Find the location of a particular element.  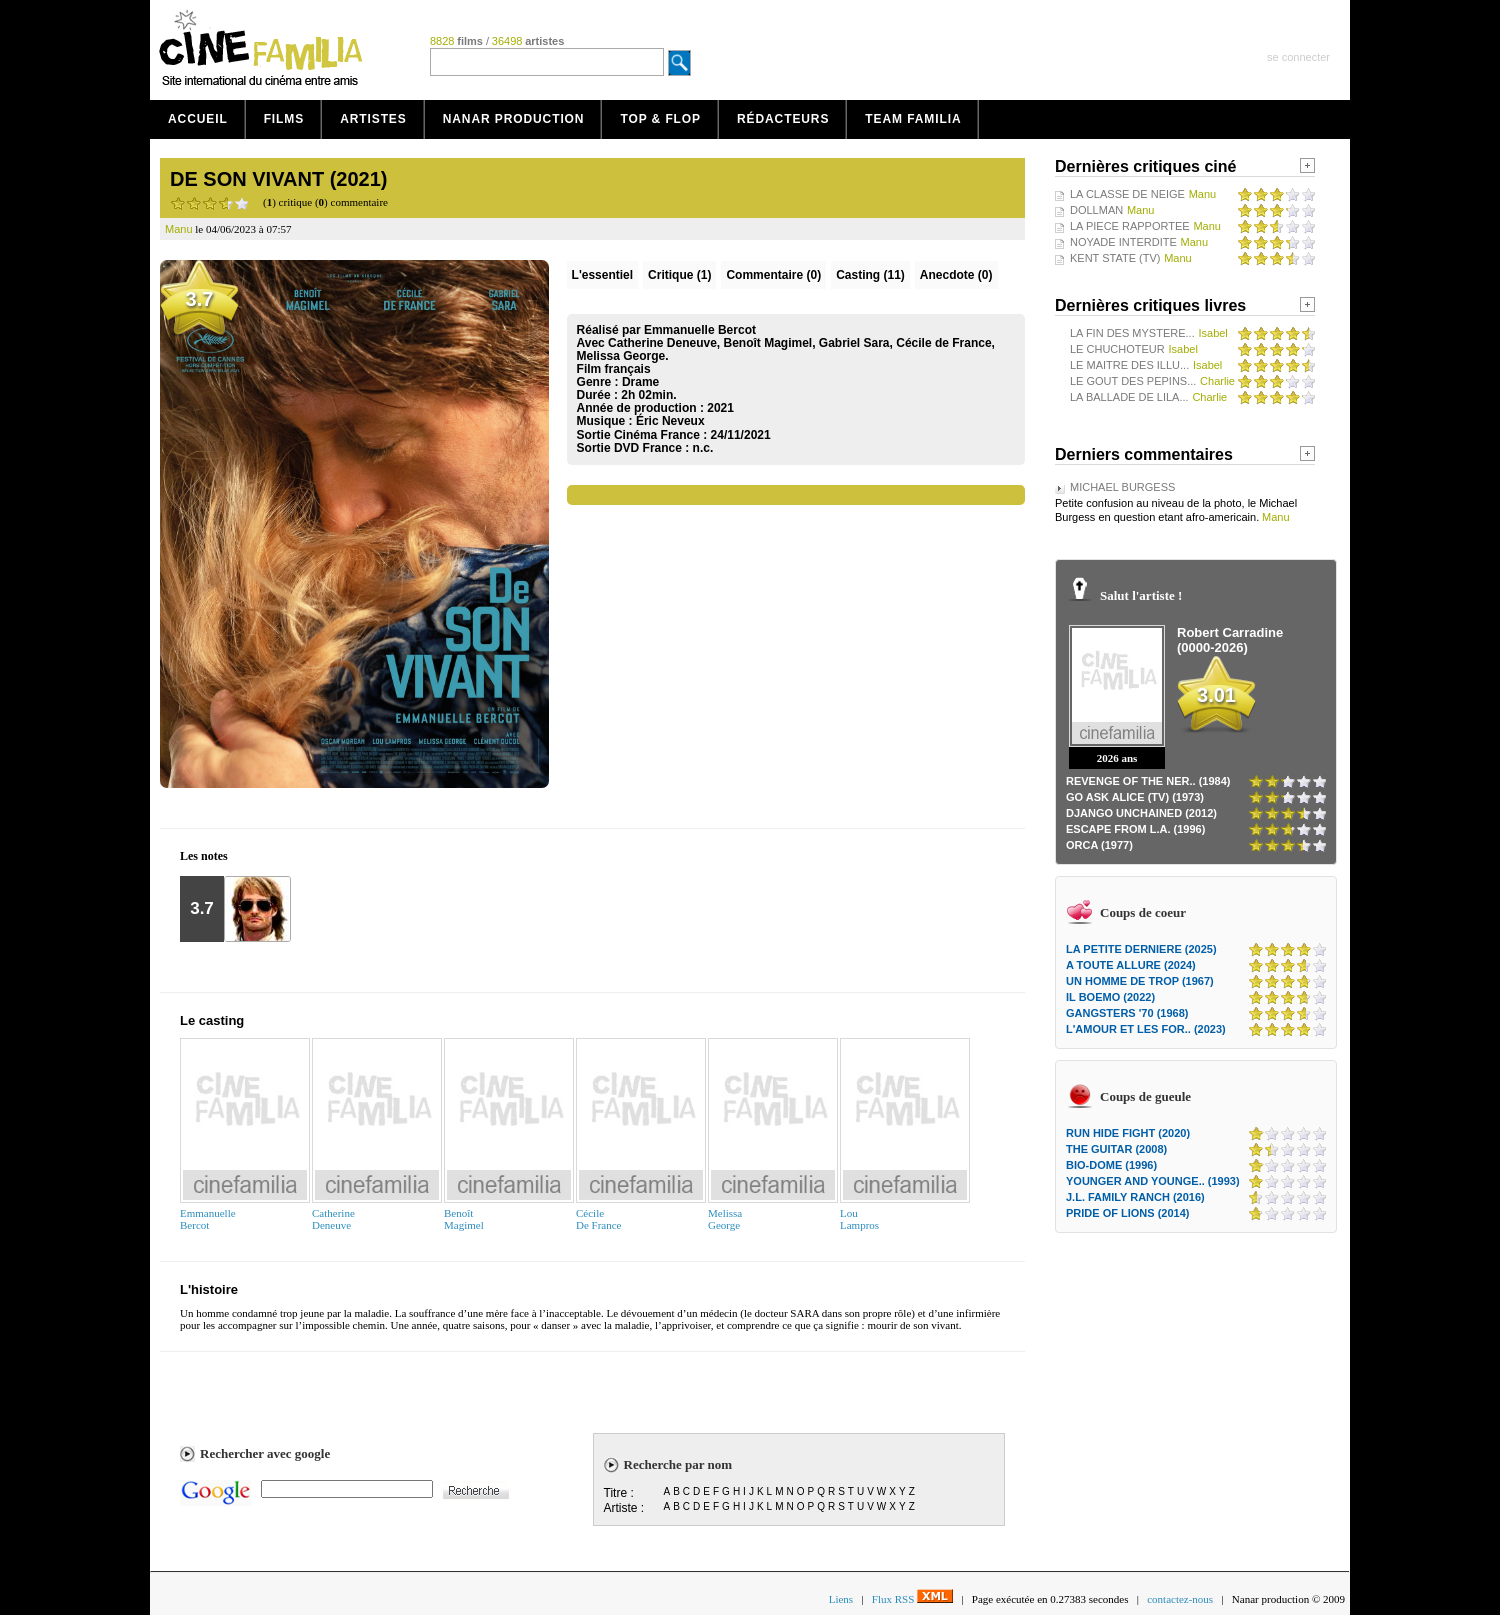

RUN HIDE FIGHT (2020) is located at coordinates (1128, 1133).